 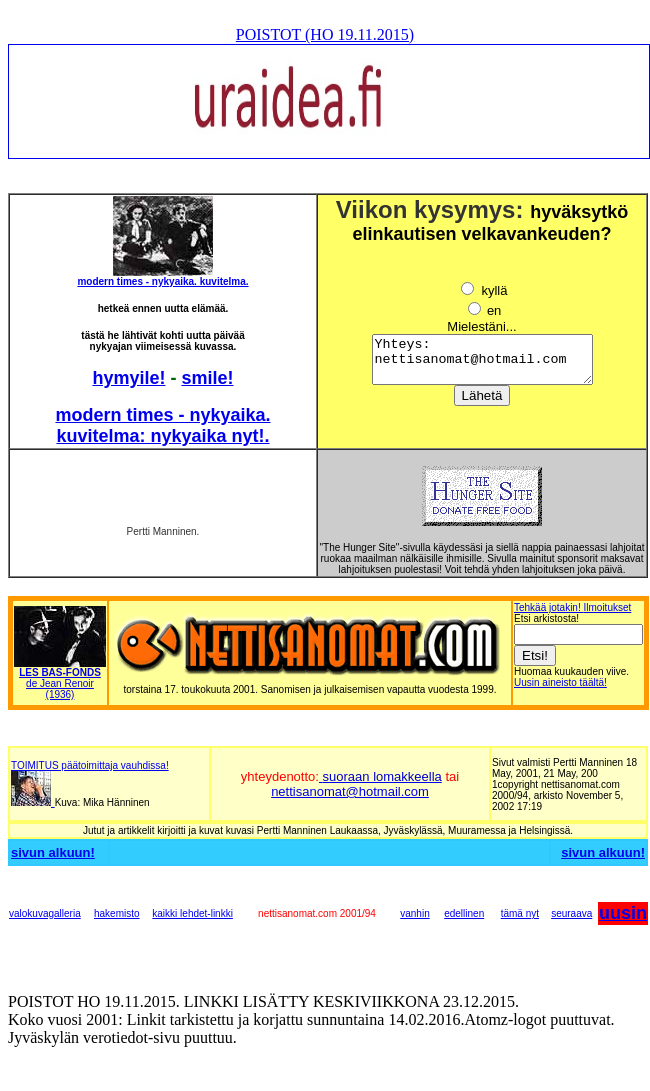 What do you see at coordinates (414, 913) in the screenshot?
I see `vanhin` at bounding box center [414, 913].